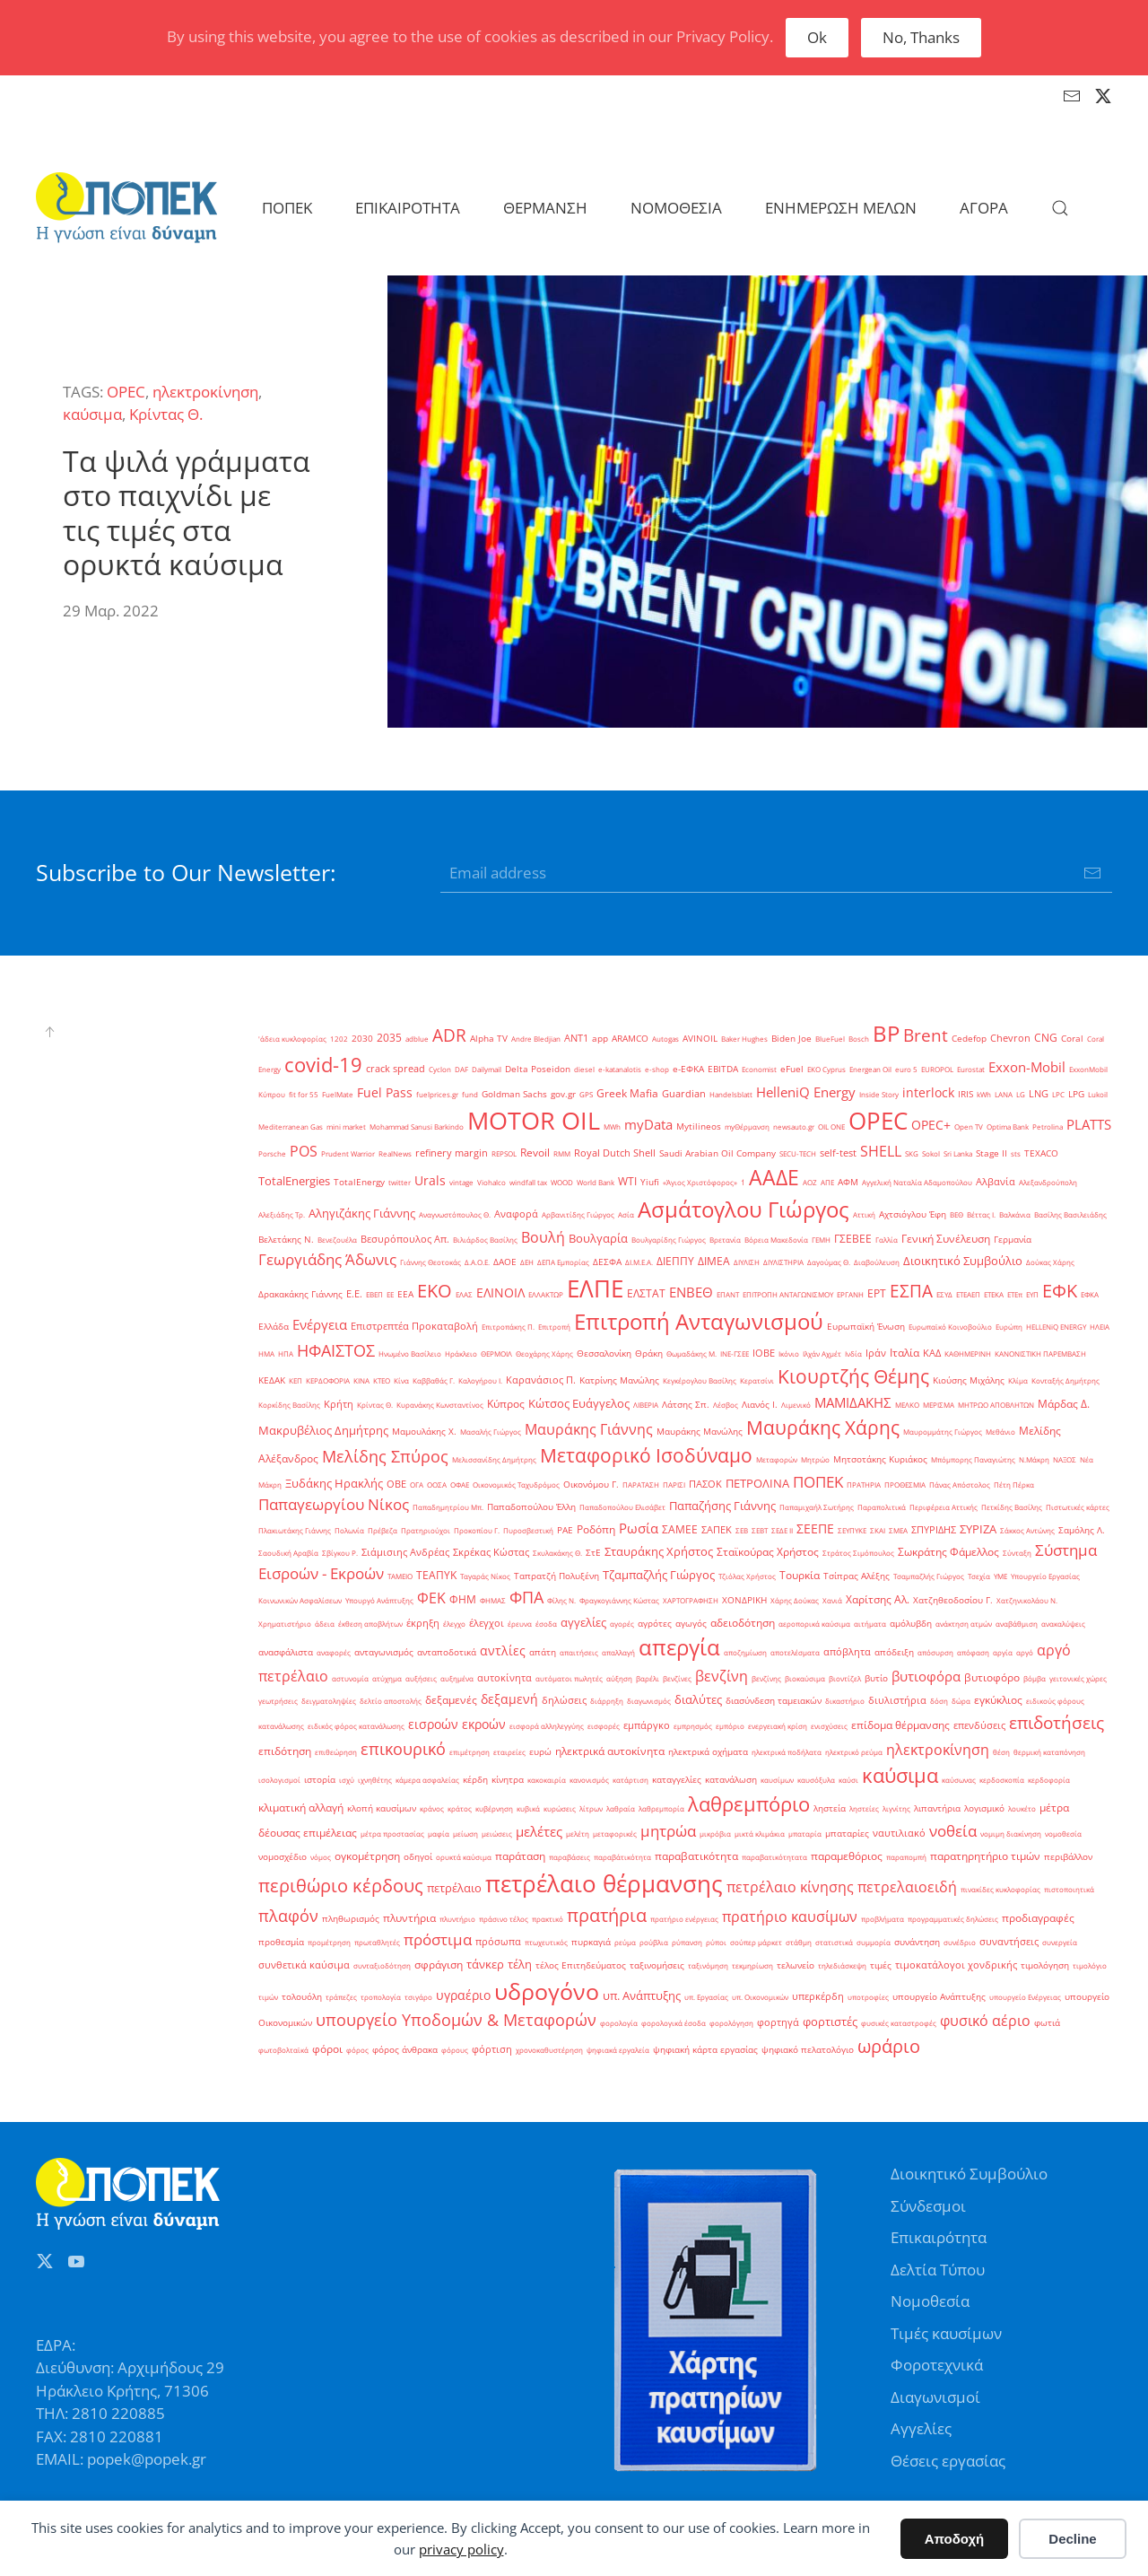 The image size is (1148, 2576). Describe the element at coordinates (827, 1182) in the screenshot. I see `ΑΠΕ [ΑΠΕ (1 στοιχείο)]` at that location.